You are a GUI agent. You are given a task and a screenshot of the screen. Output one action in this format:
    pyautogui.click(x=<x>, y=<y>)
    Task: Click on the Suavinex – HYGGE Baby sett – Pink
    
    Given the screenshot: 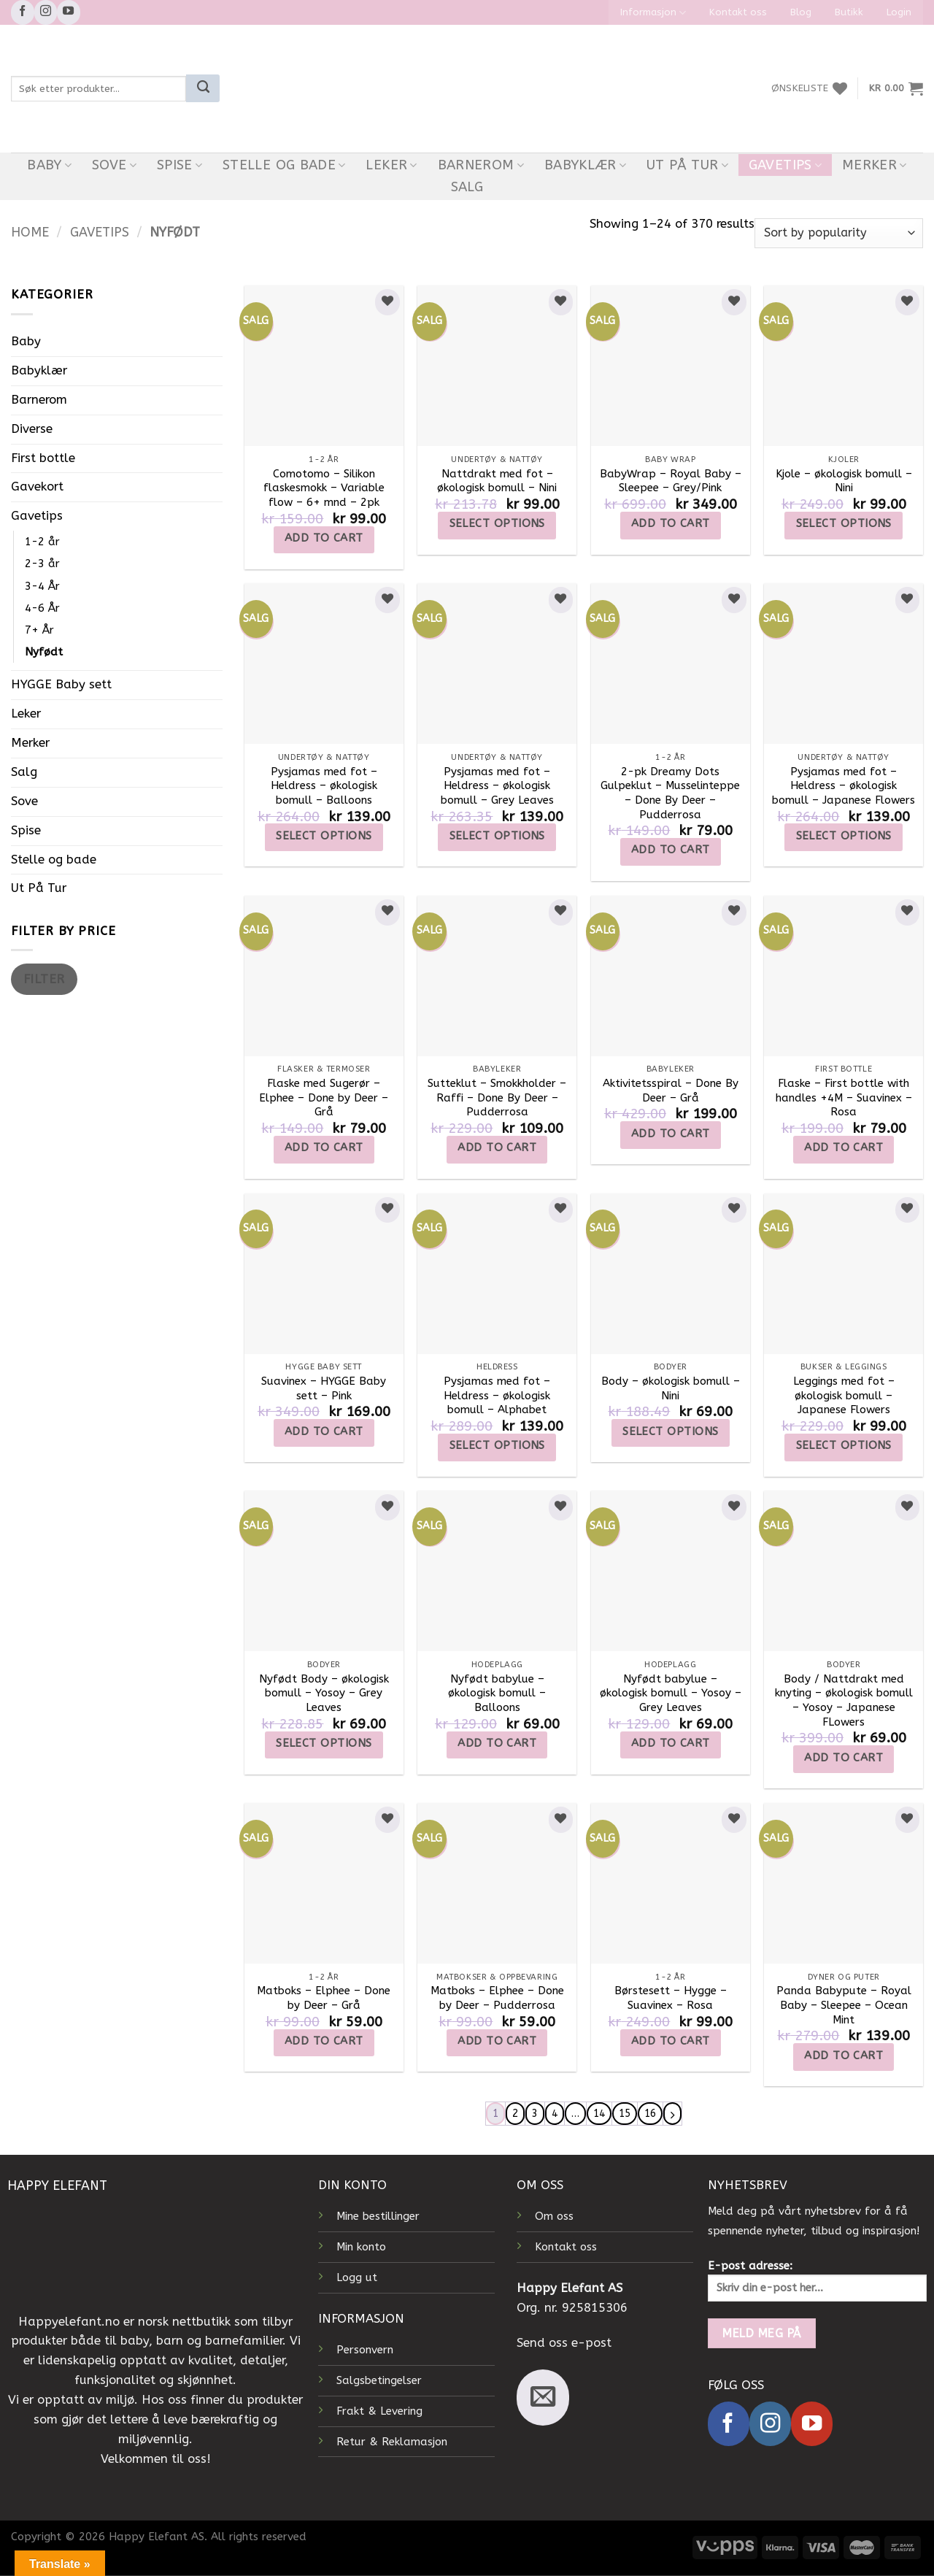 What is the action you would take?
    pyautogui.click(x=323, y=1388)
    